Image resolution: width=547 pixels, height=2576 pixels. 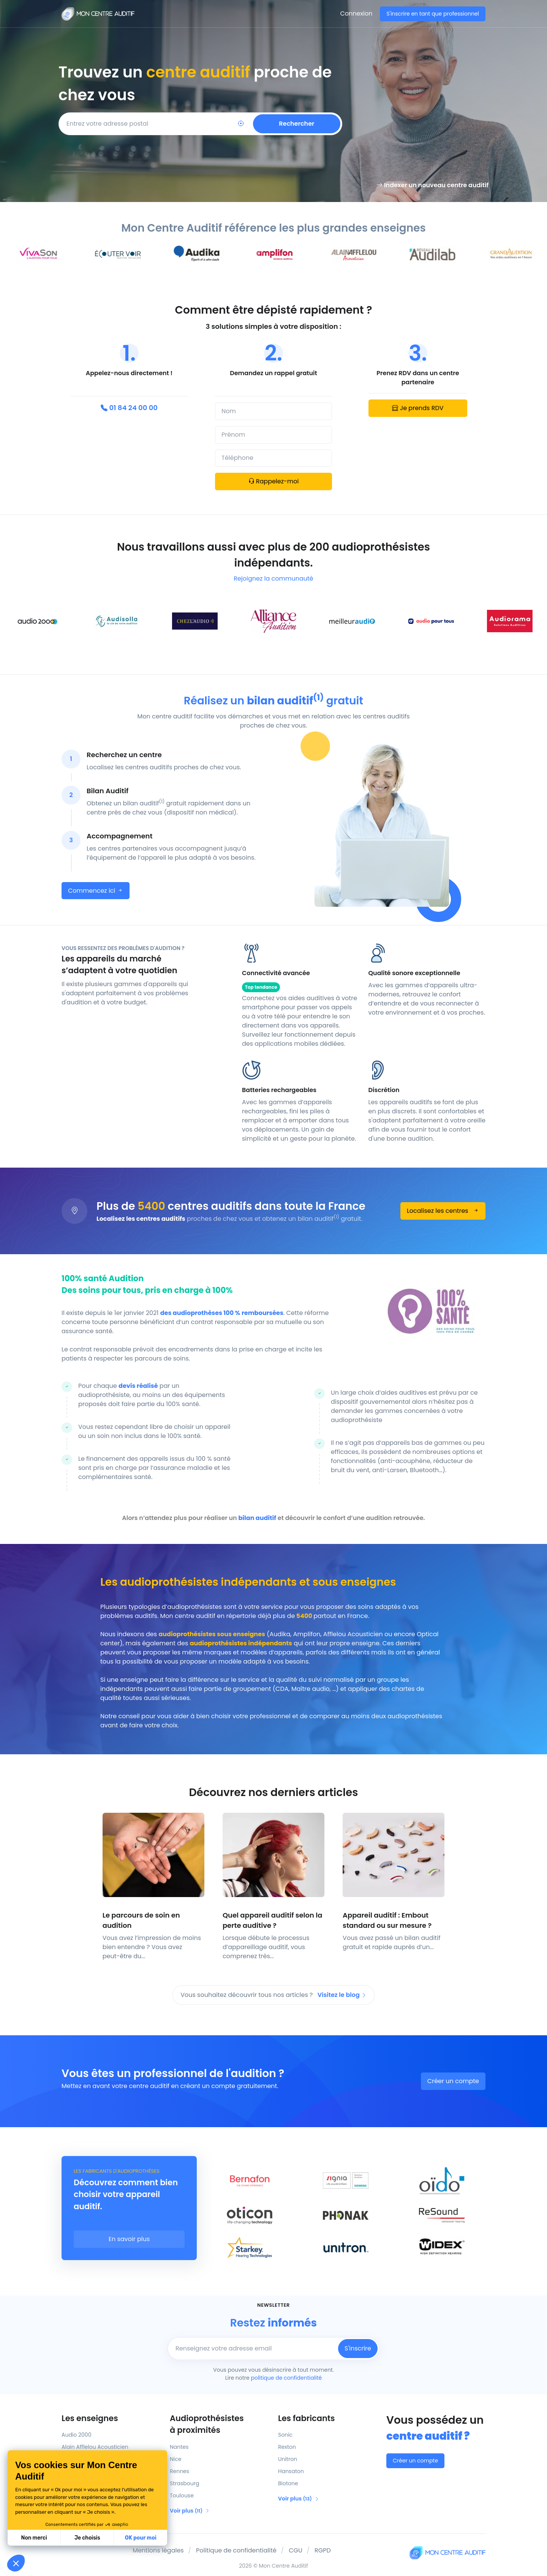 What do you see at coordinates (236, 2550) in the screenshot?
I see `Politique de confidentialité` at bounding box center [236, 2550].